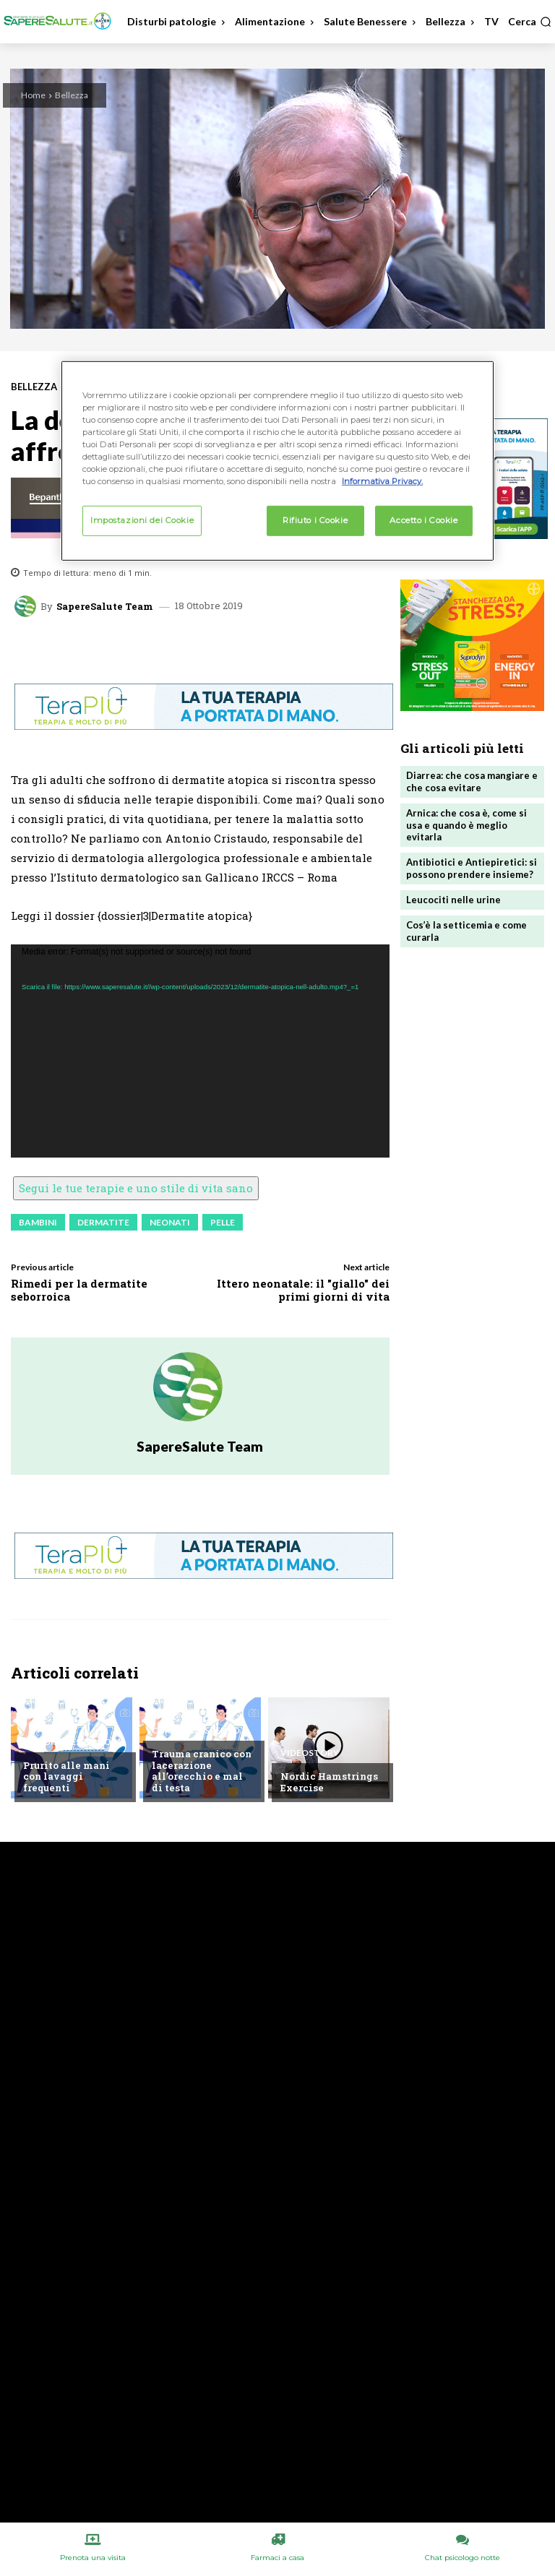 This screenshot has width=555, height=2576. Describe the element at coordinates (315, 520) in the screenshot. I see `Rifiuto i Cookie` at that location.